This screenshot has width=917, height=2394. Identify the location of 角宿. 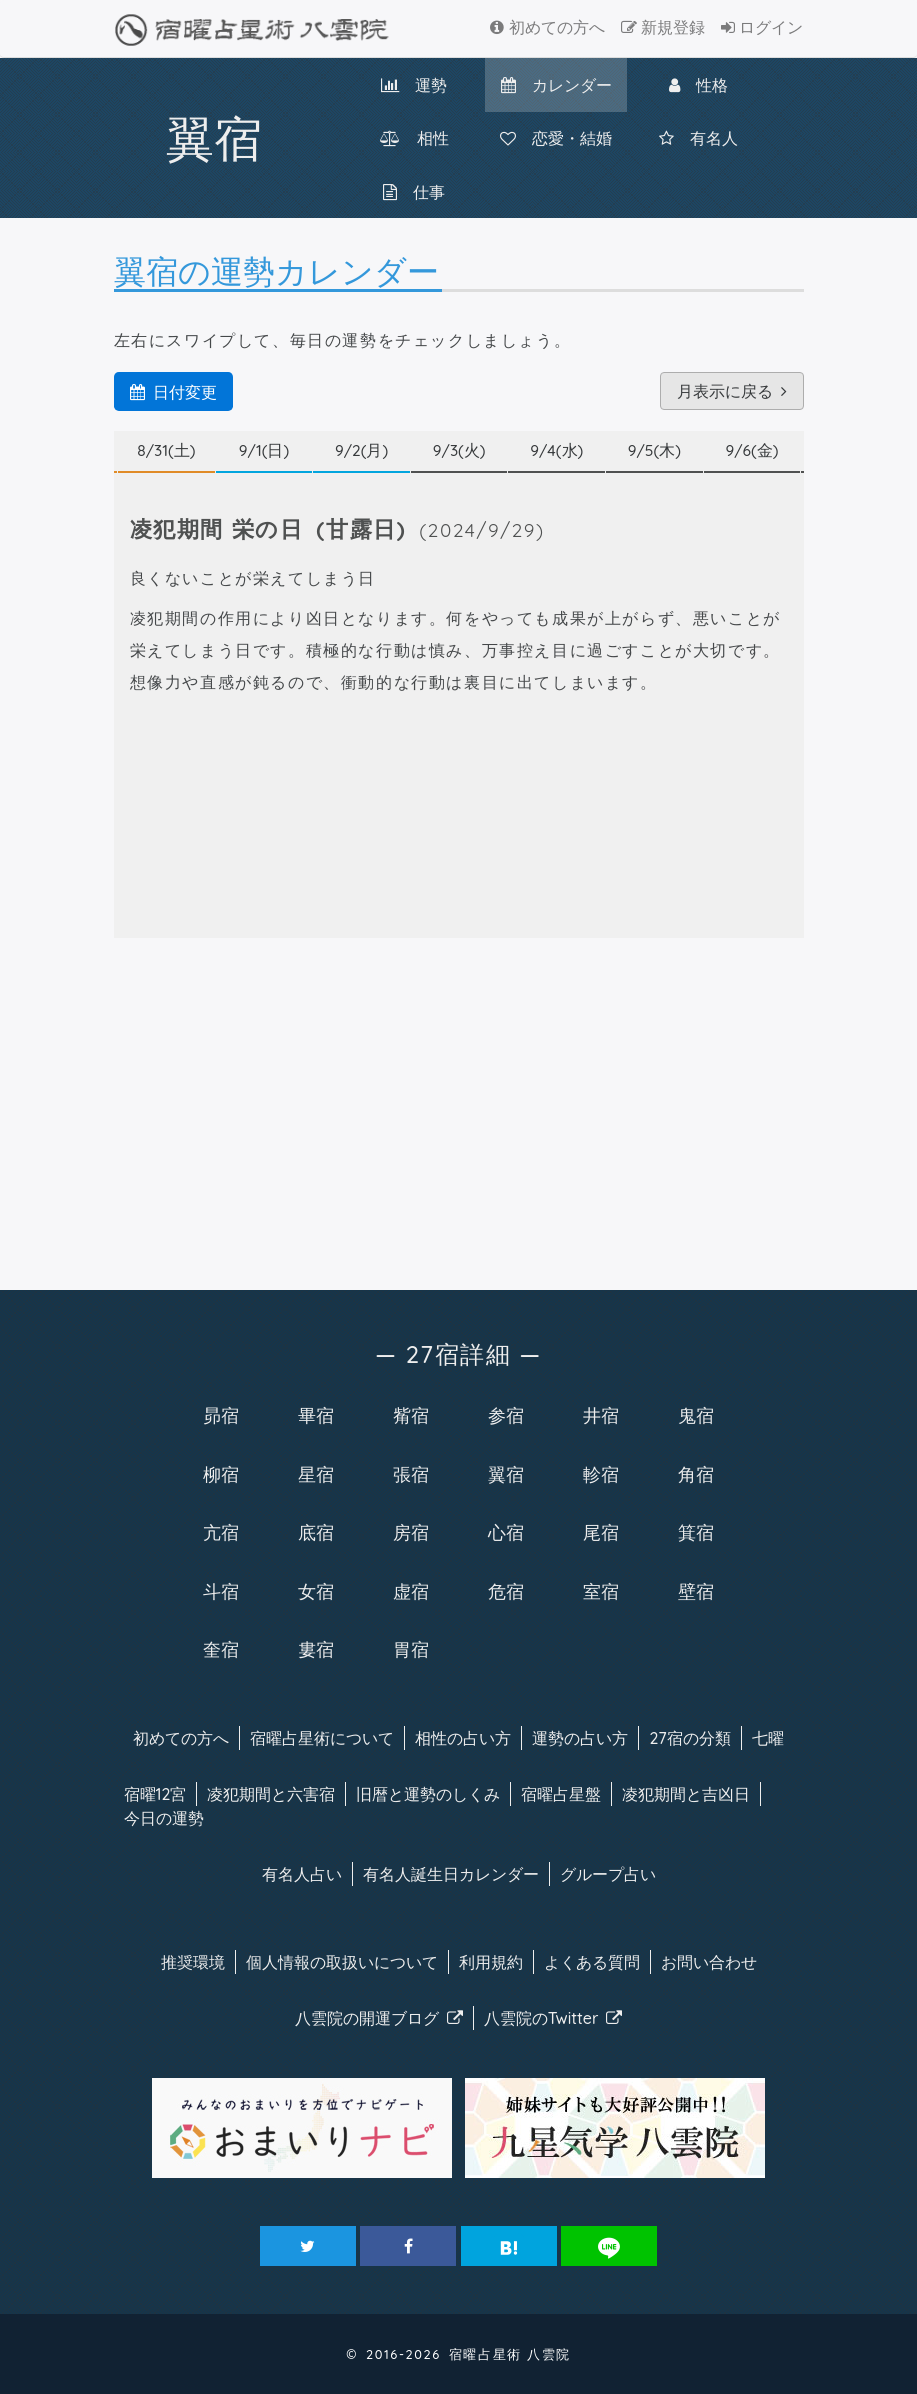
(696, 1474).